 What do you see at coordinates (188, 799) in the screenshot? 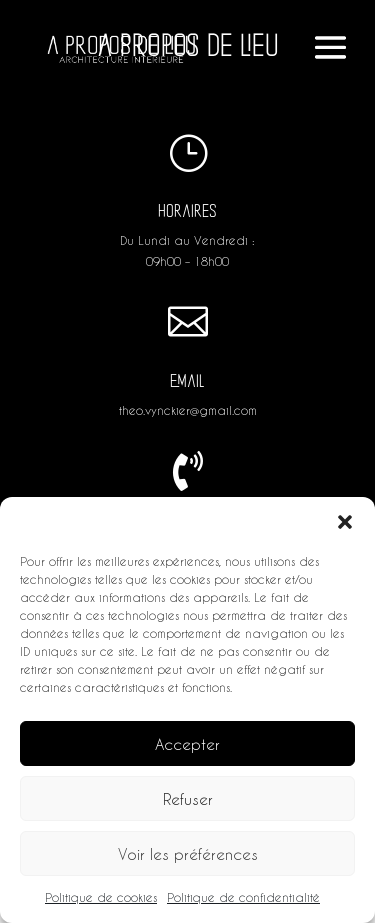
I see `Refuser` at bounding box center [188, 799].